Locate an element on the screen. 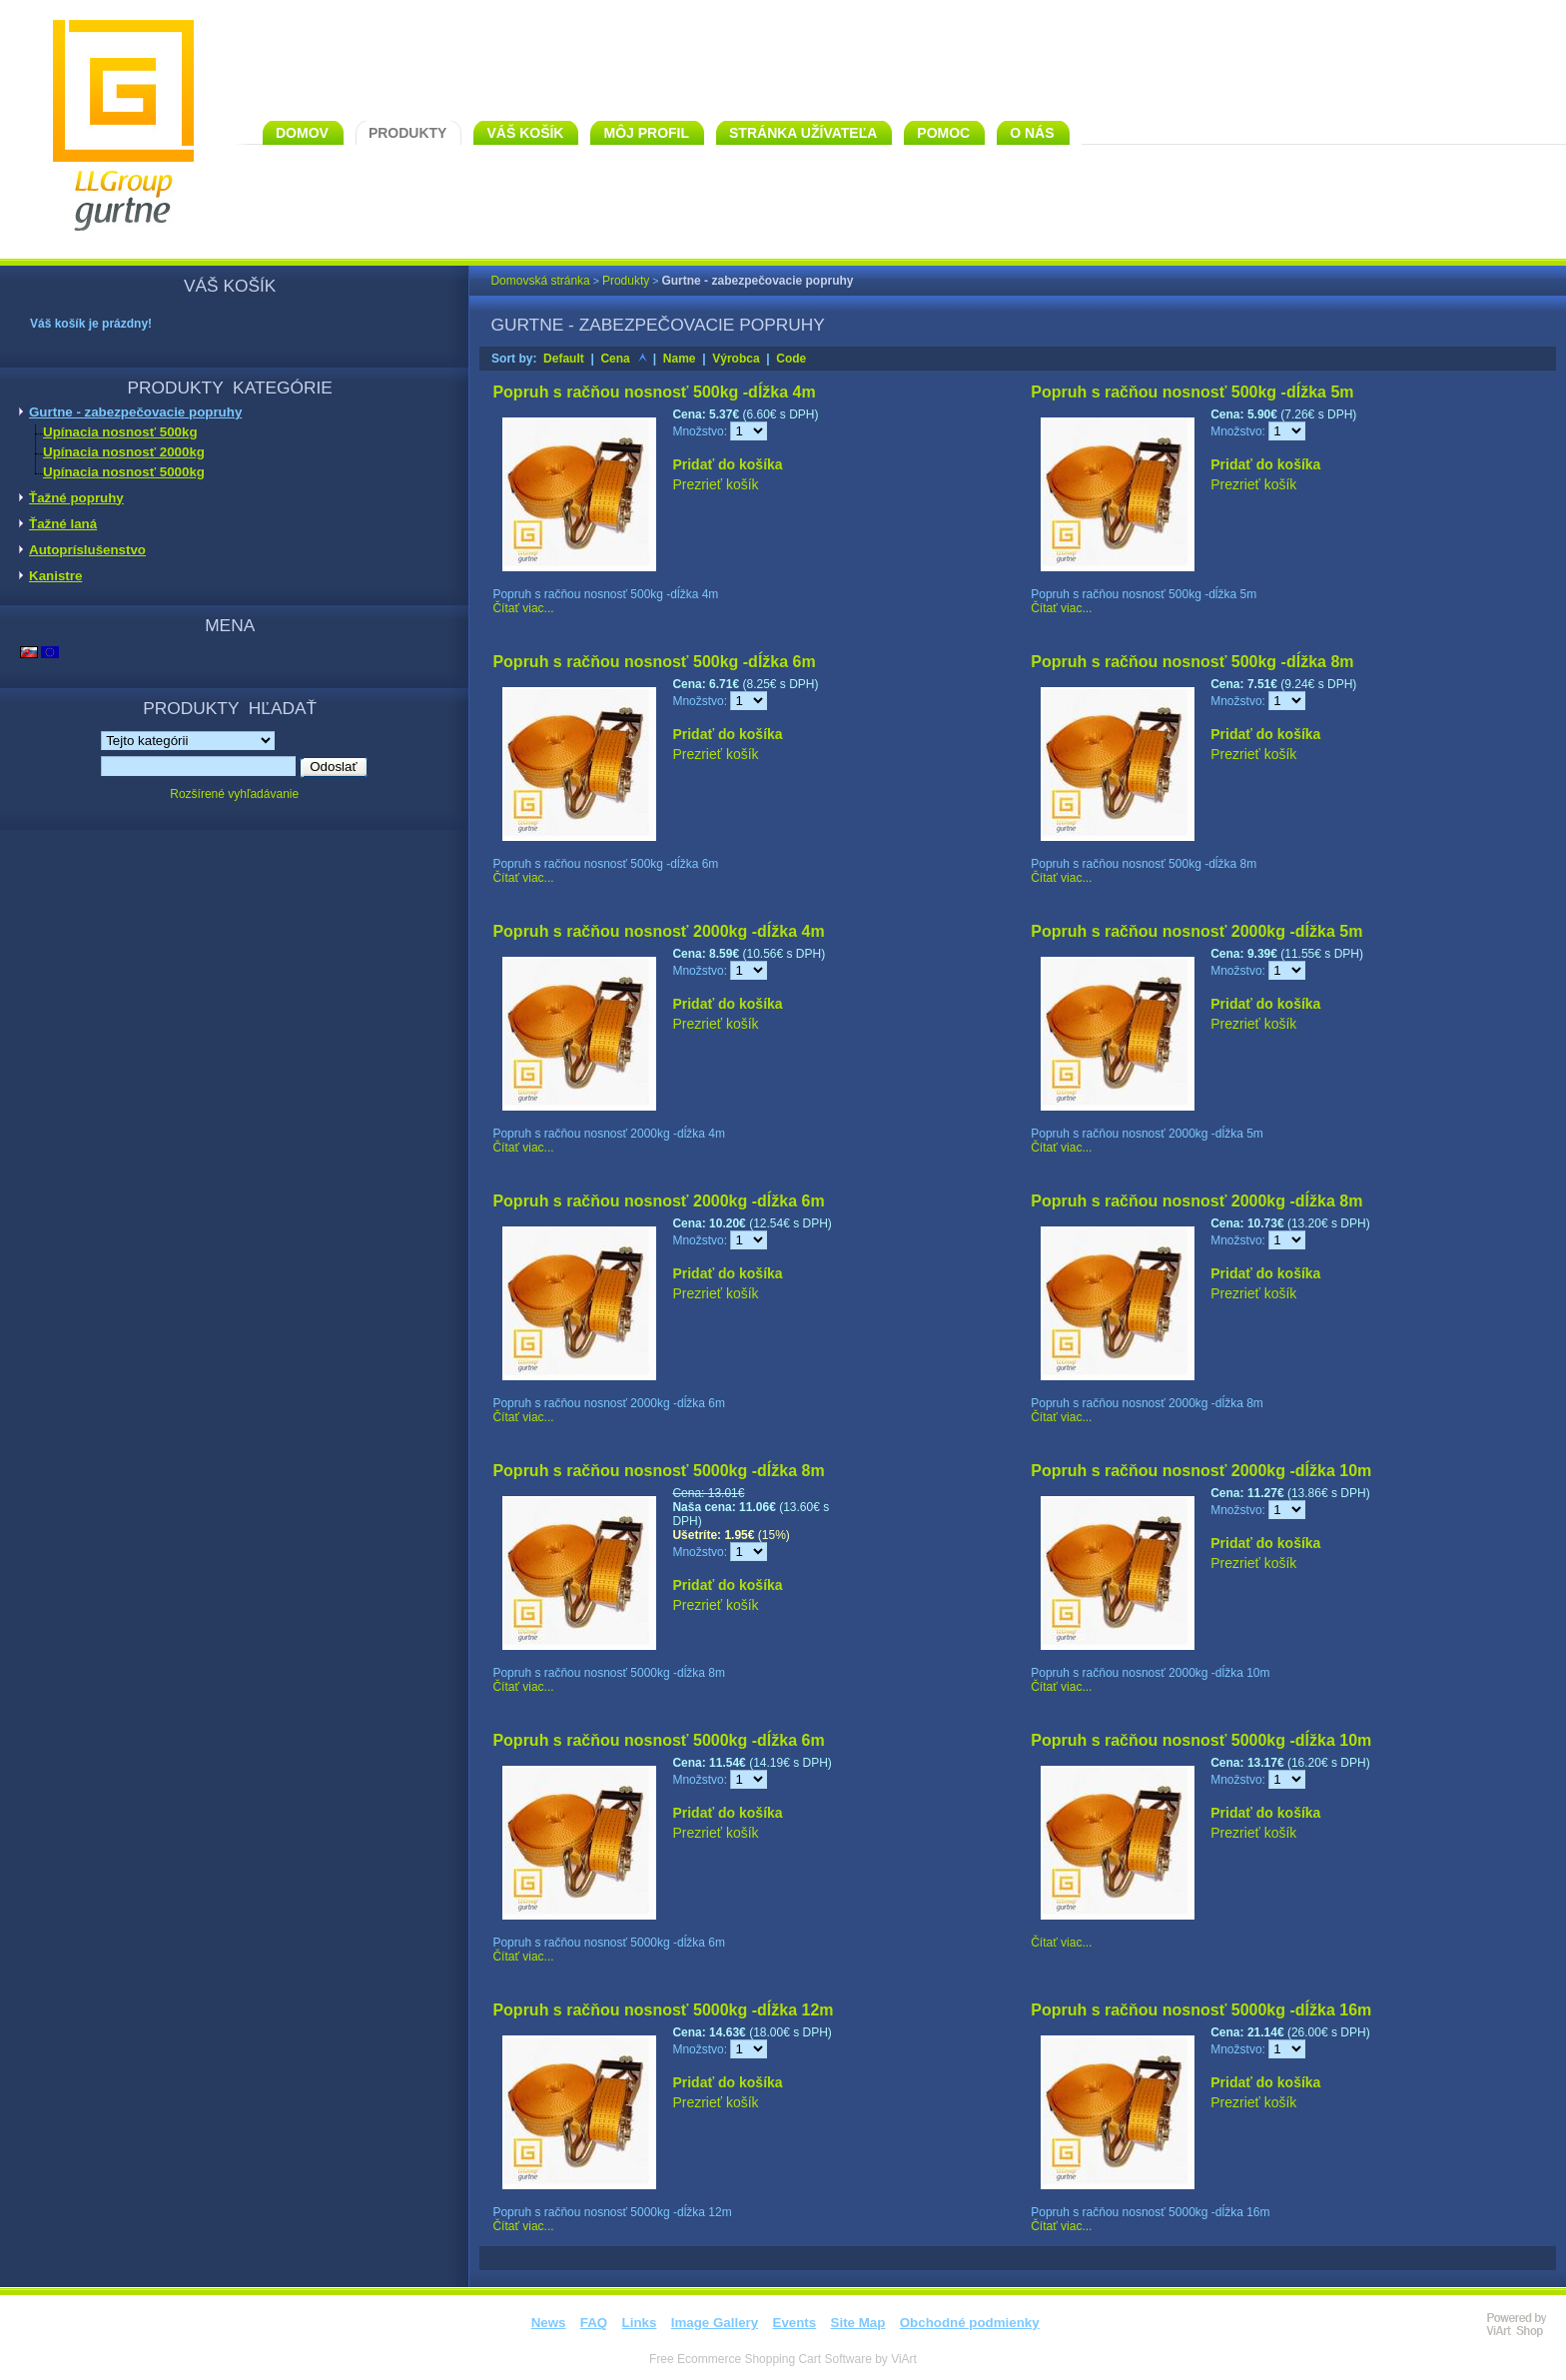 Image resolution: width=1566 pixels, height=2380 pixels. Events is located at coordinates (795, 2322).